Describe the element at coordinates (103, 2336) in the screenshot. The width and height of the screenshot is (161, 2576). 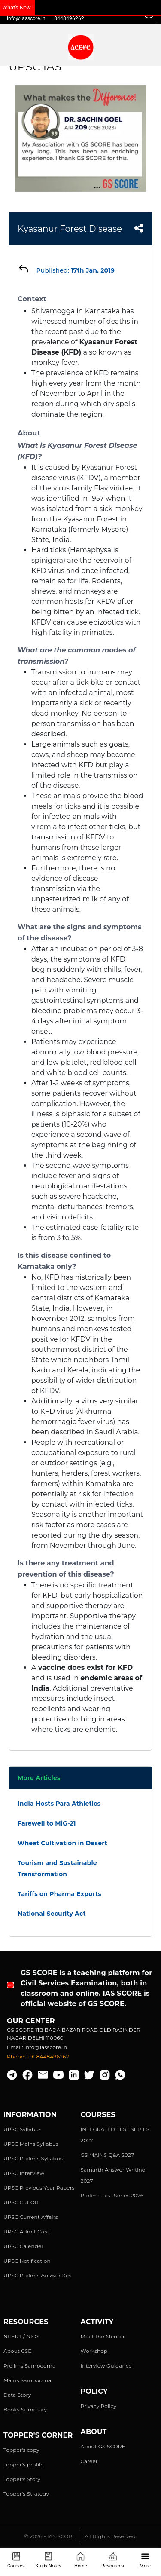
I see `Meet the Mentor` at that location.